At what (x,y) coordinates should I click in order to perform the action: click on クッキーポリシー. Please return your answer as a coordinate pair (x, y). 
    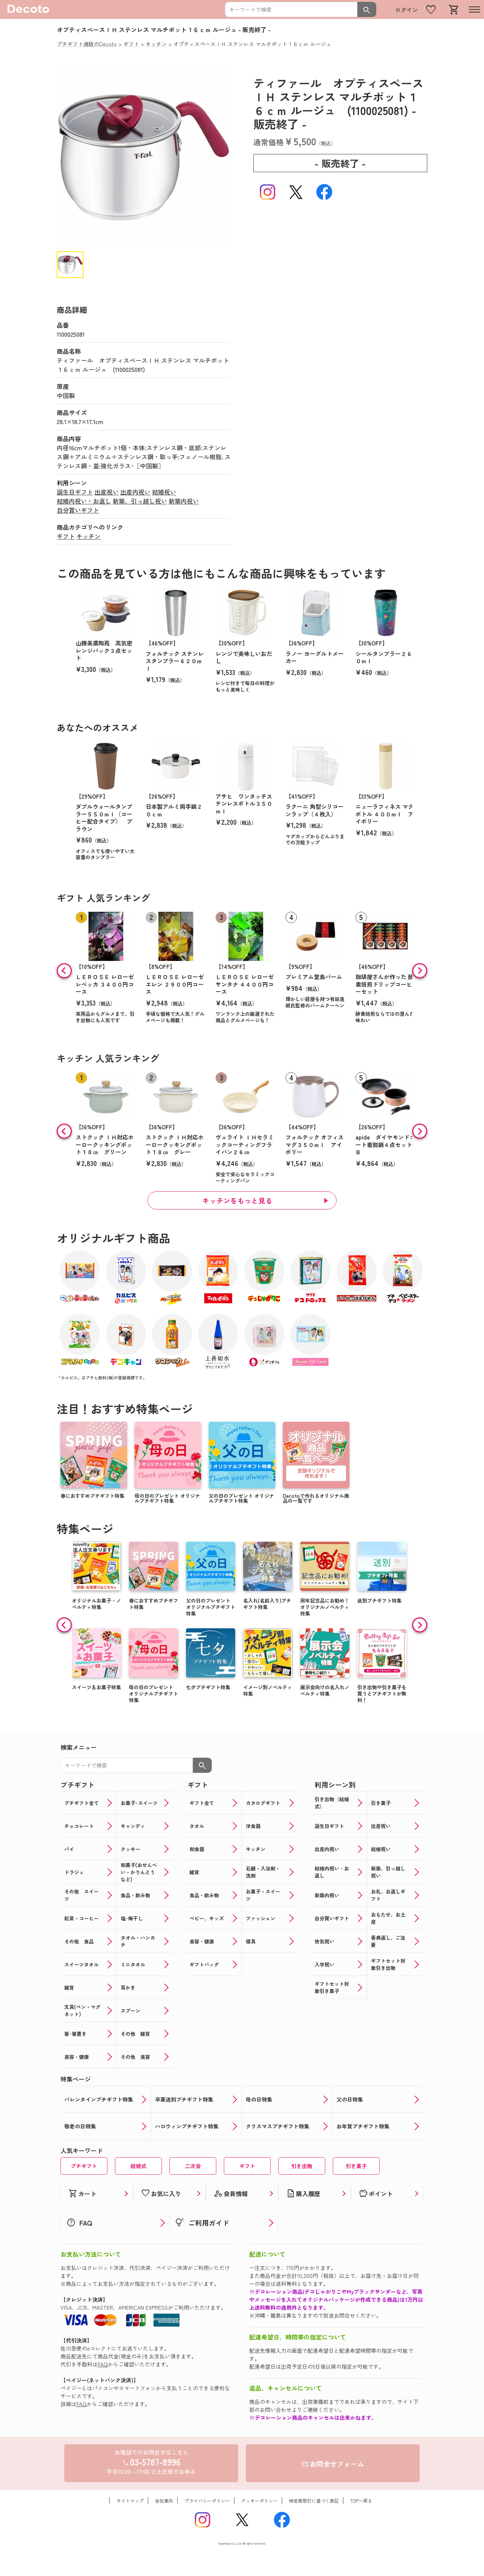
    Looking at the image, I should click on (259, 2500).